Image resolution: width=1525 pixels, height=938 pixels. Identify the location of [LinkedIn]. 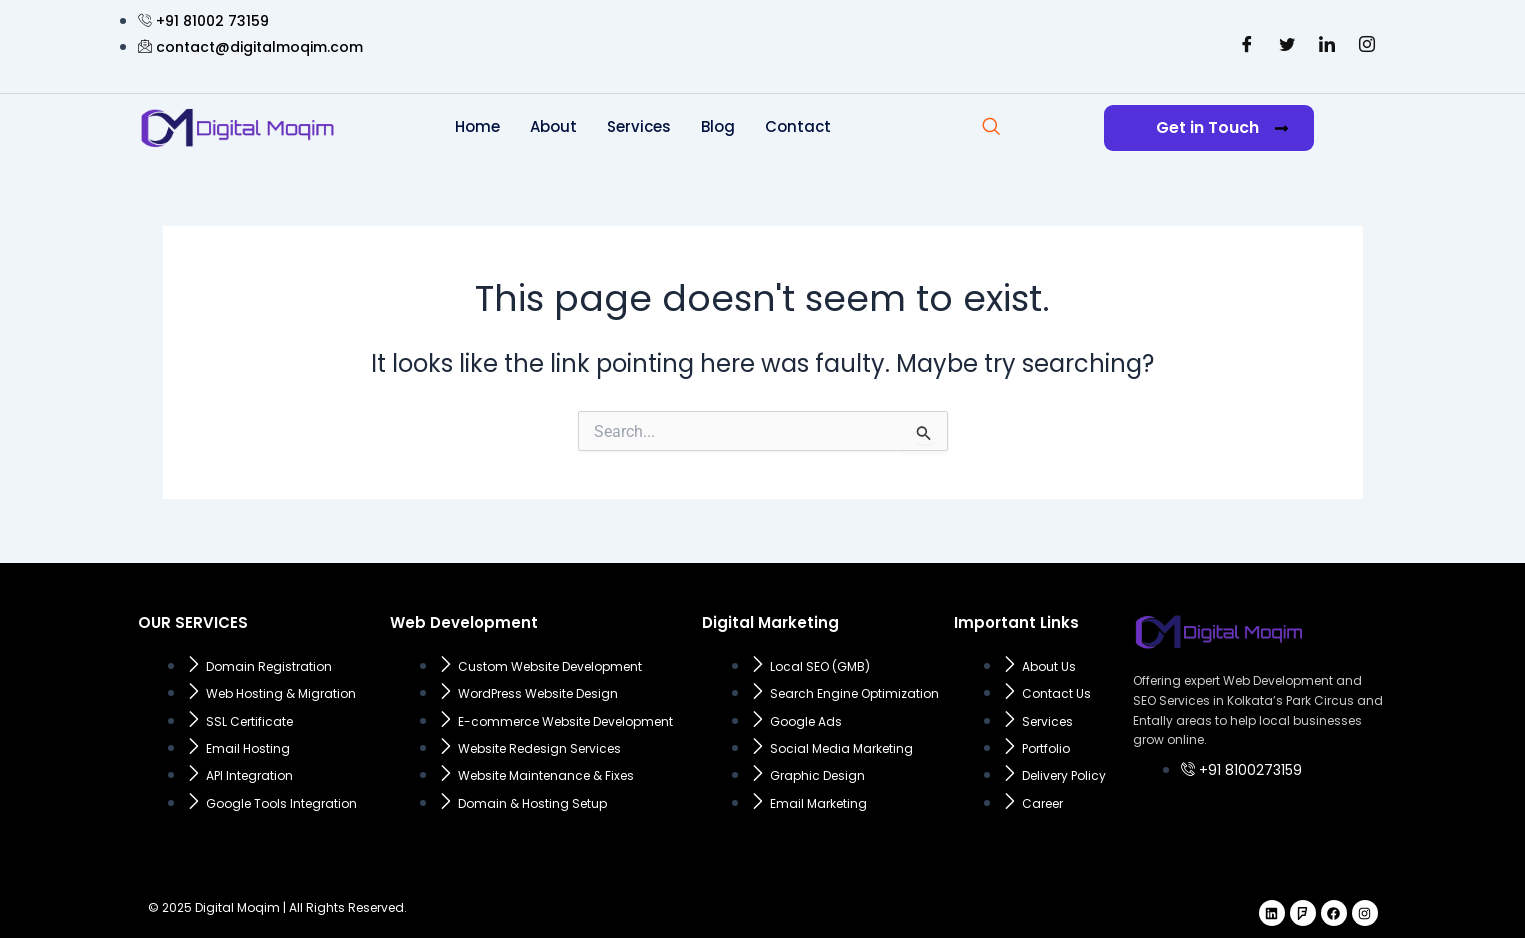
(1327, 46).